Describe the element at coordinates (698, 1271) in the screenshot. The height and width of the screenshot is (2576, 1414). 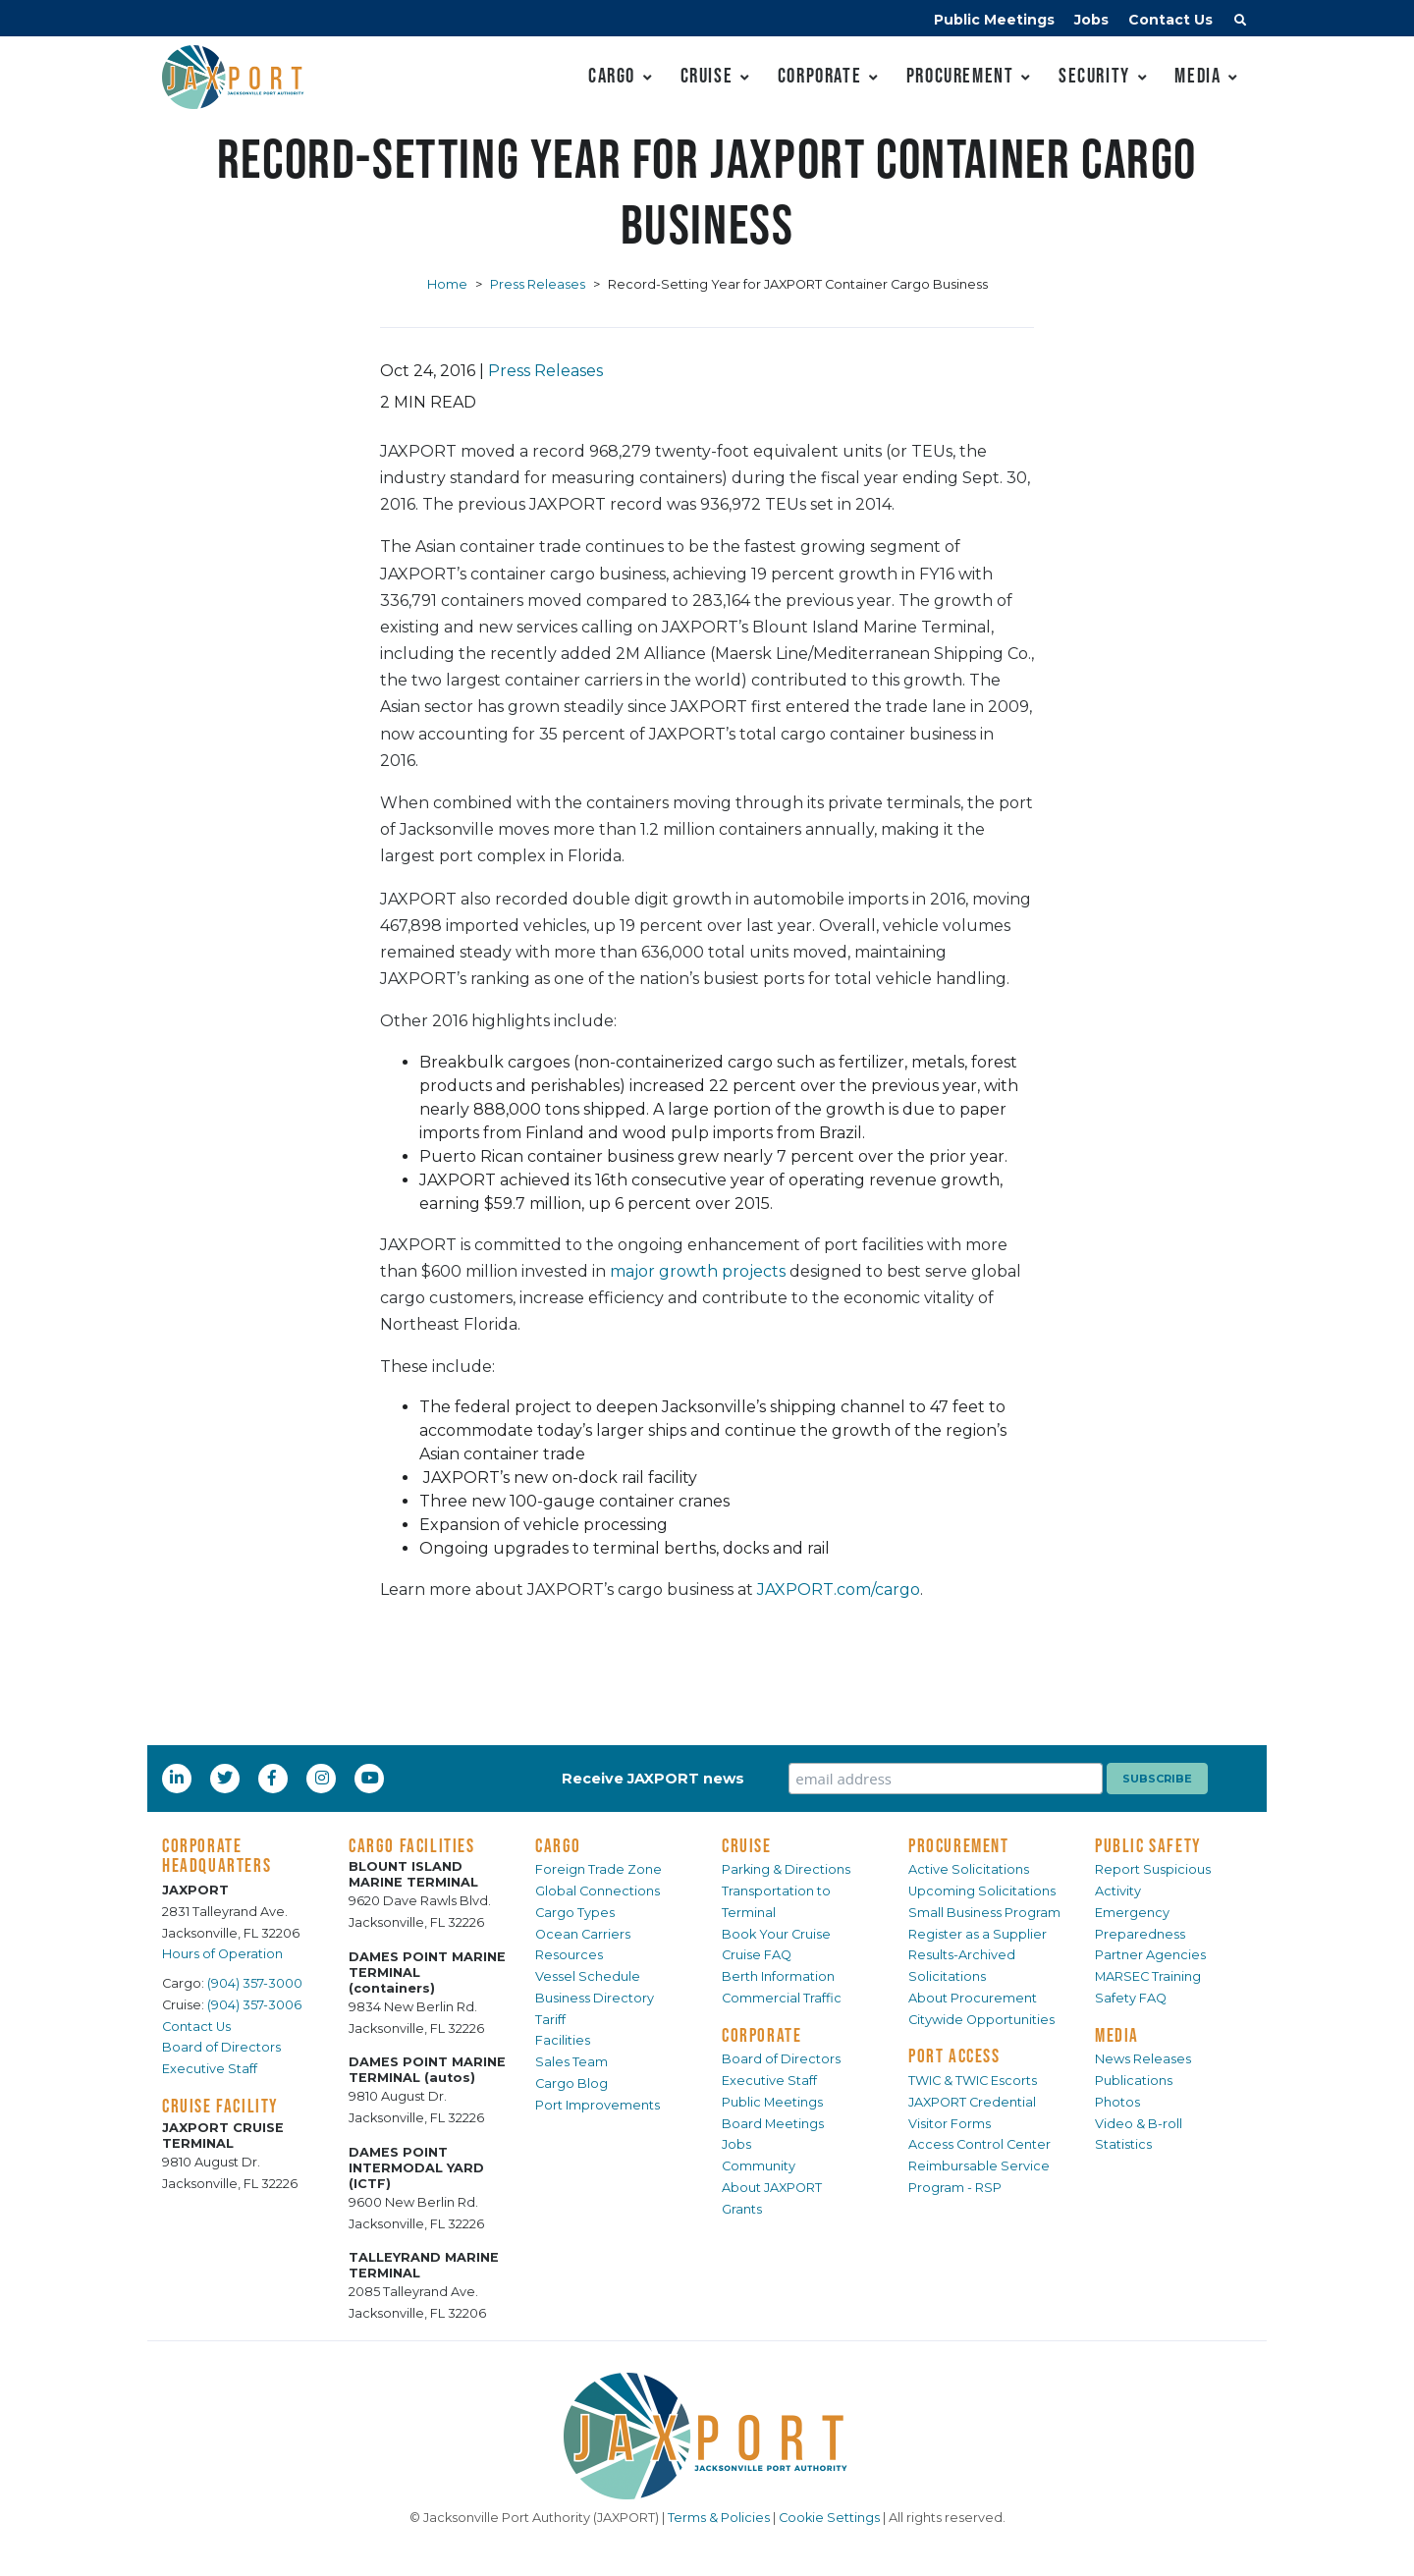
I see `major growth projects` at that location.